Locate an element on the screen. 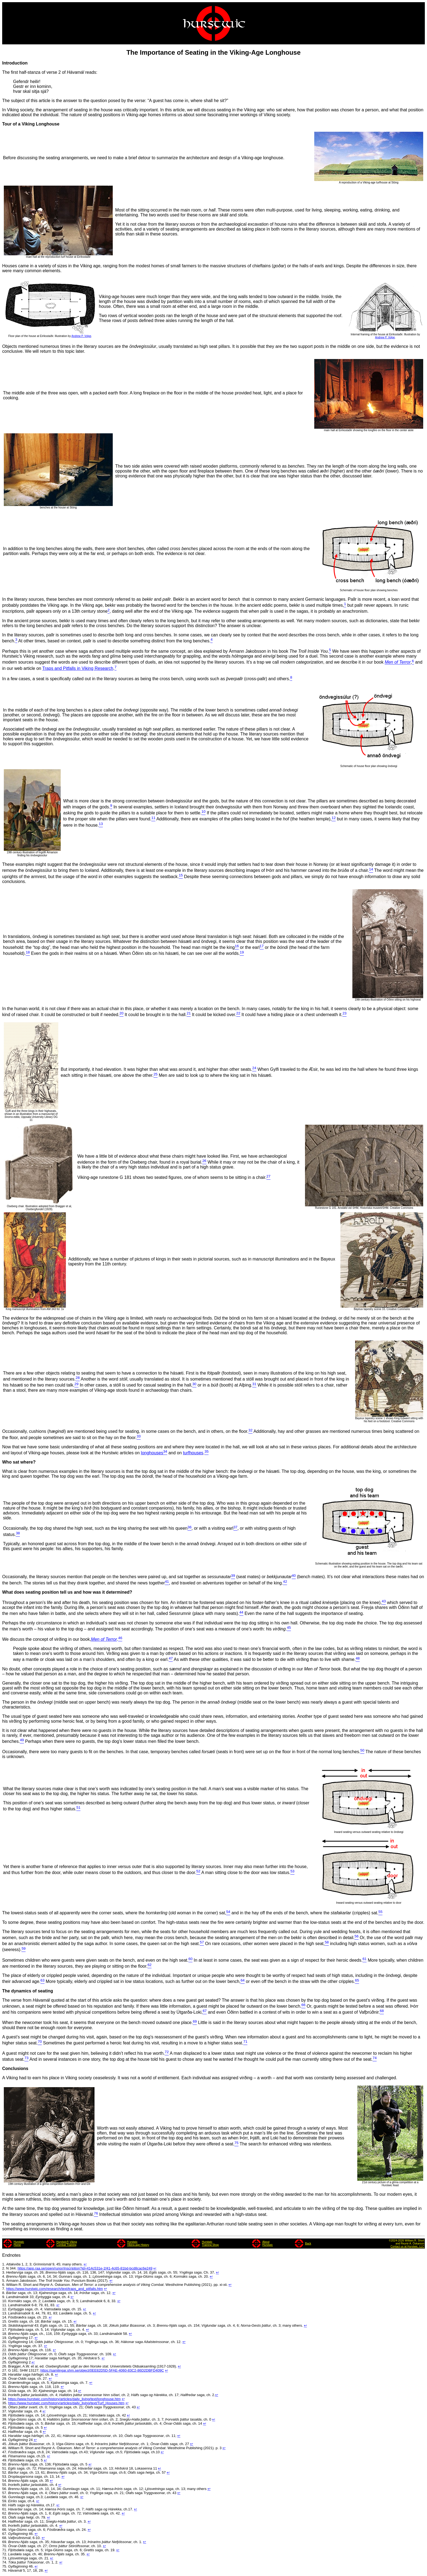 The height and width of the screenshot is (2576, 427). 30. is located at coordinates (4, 2383).